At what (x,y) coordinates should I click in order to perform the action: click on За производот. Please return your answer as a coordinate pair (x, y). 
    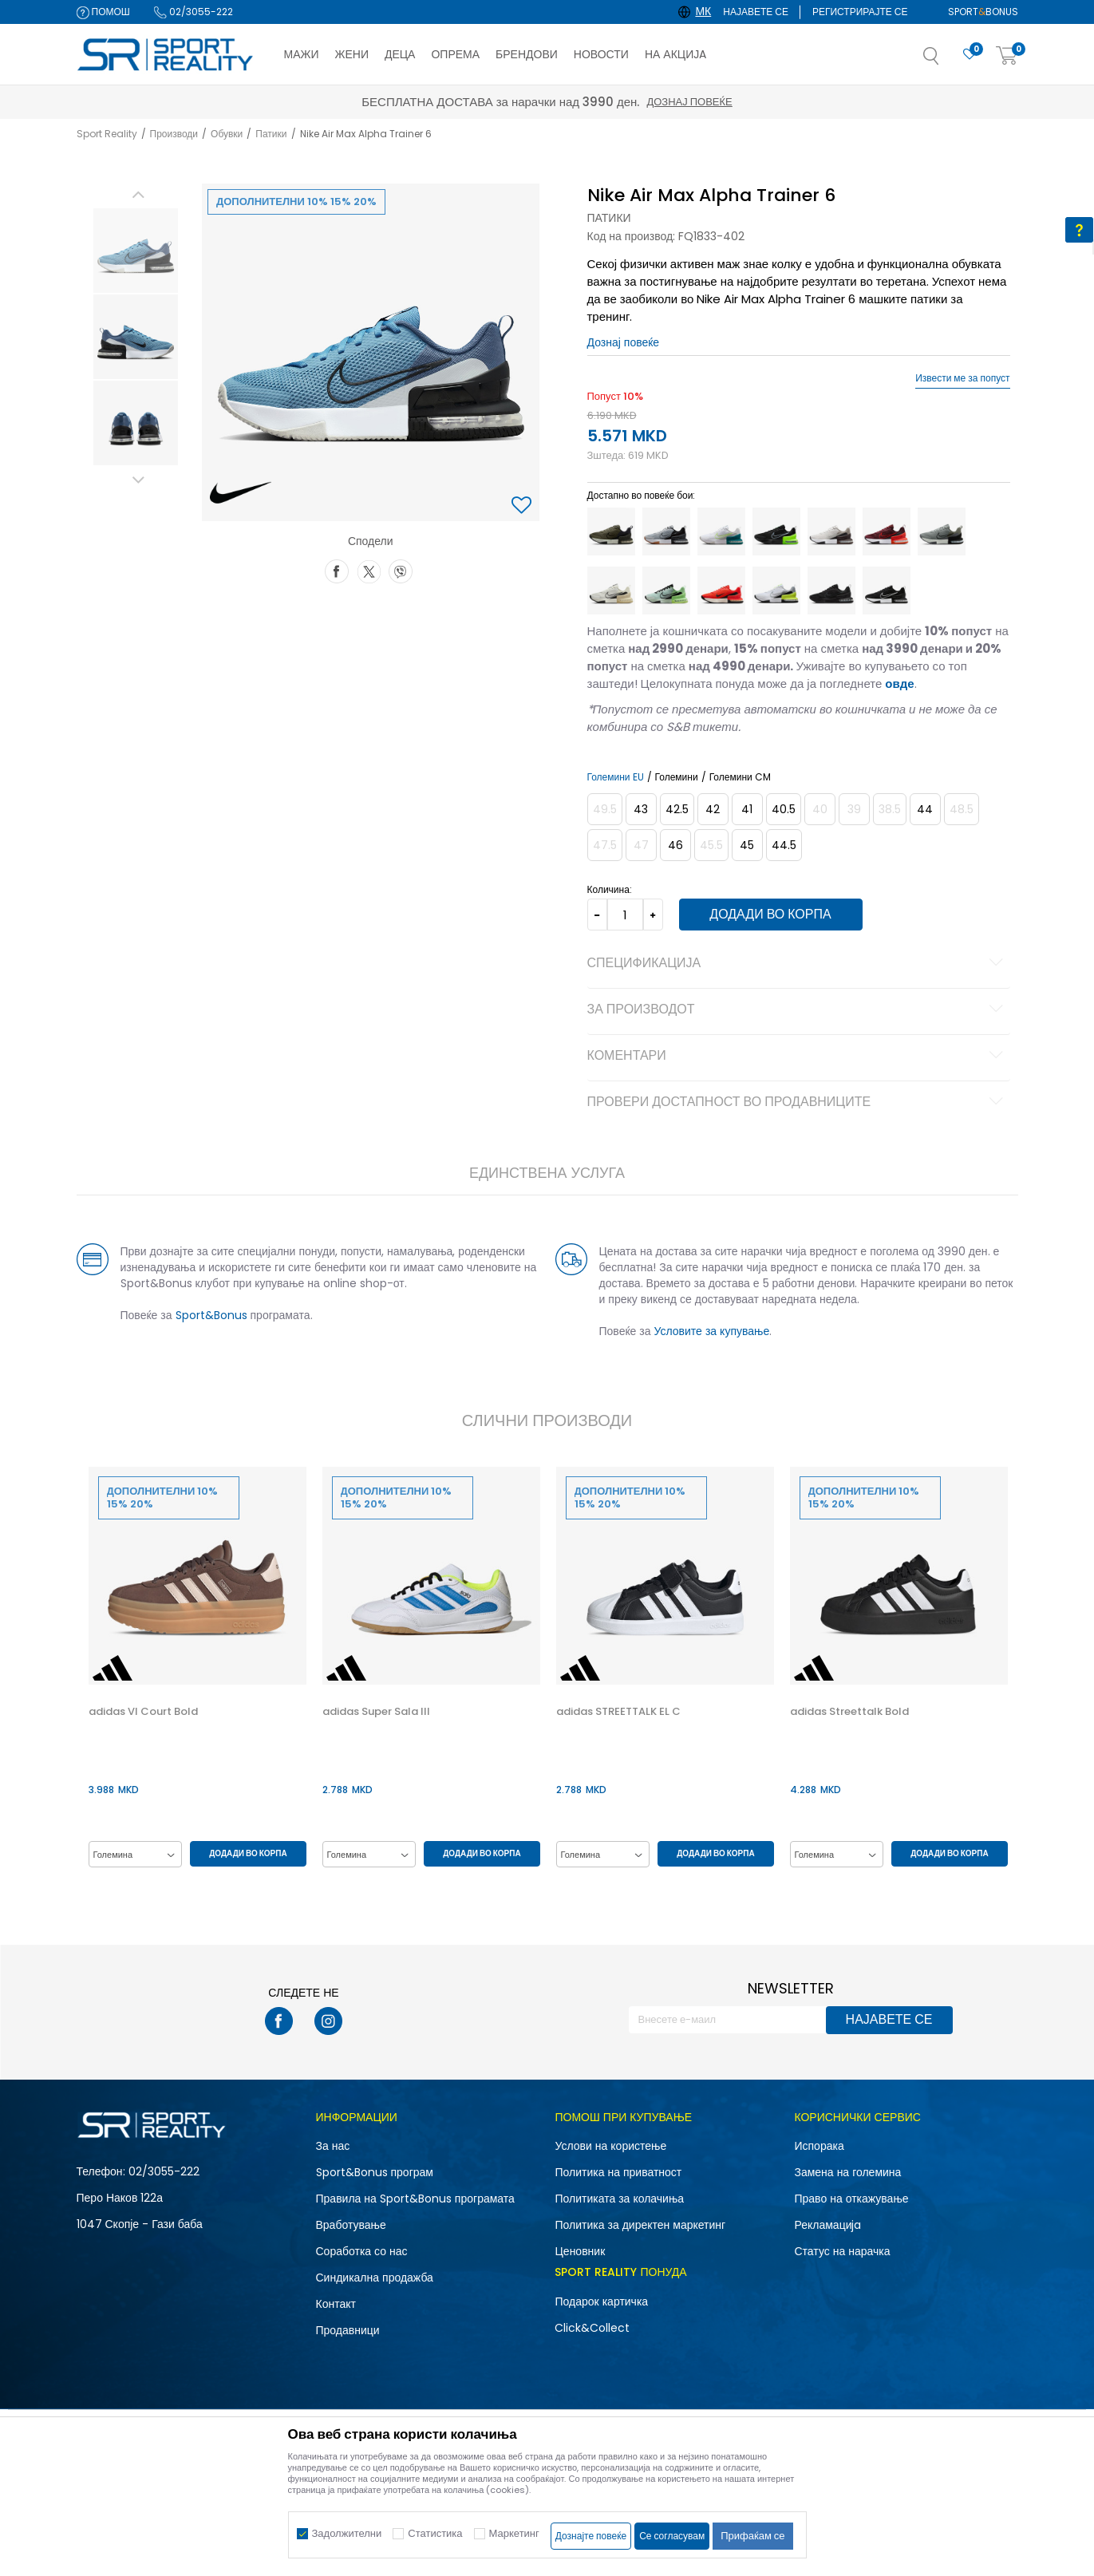
    Looking at the image, I should click on (797, 1010).